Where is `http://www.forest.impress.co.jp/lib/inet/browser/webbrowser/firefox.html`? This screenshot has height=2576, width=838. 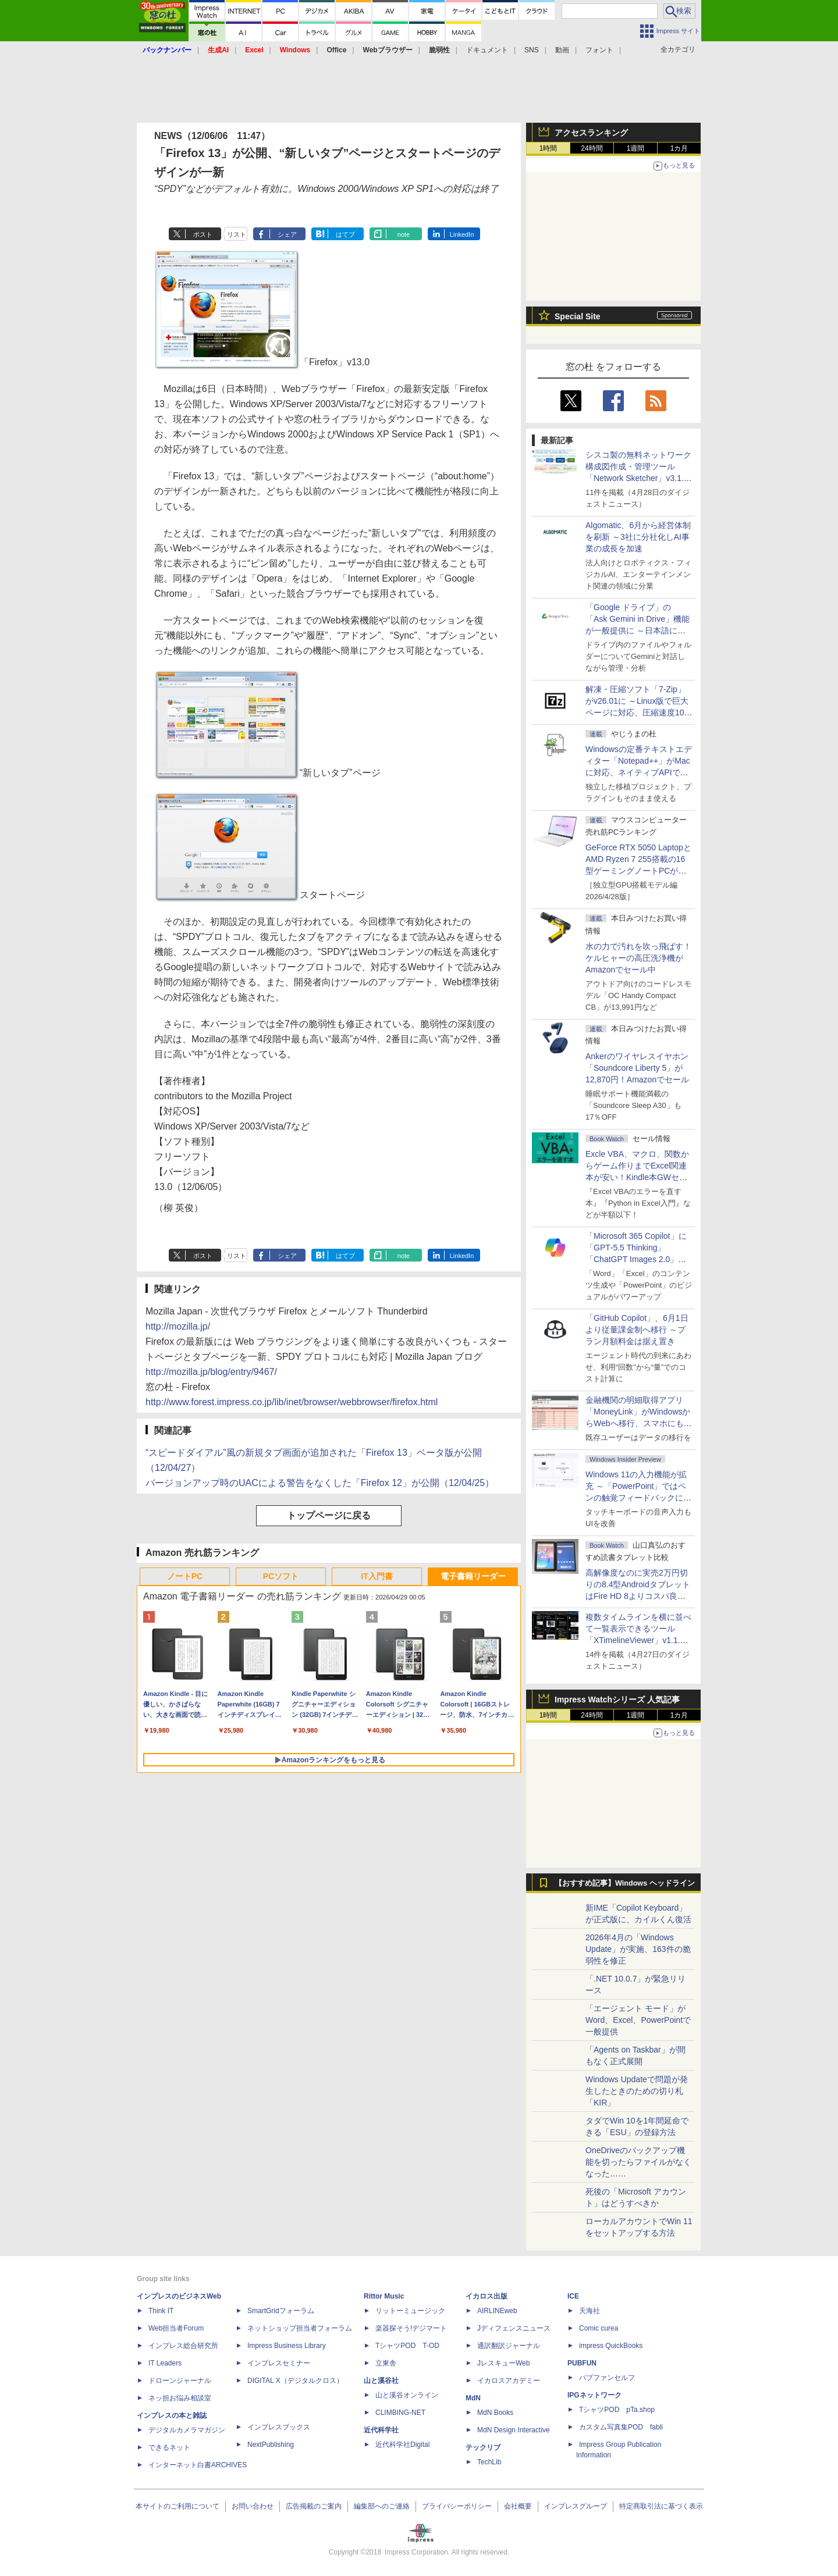 http://www.forest.impress.co.jp/lib/inet/browser/webbrowser/firefox.html is located at coordinates (291, 1402).